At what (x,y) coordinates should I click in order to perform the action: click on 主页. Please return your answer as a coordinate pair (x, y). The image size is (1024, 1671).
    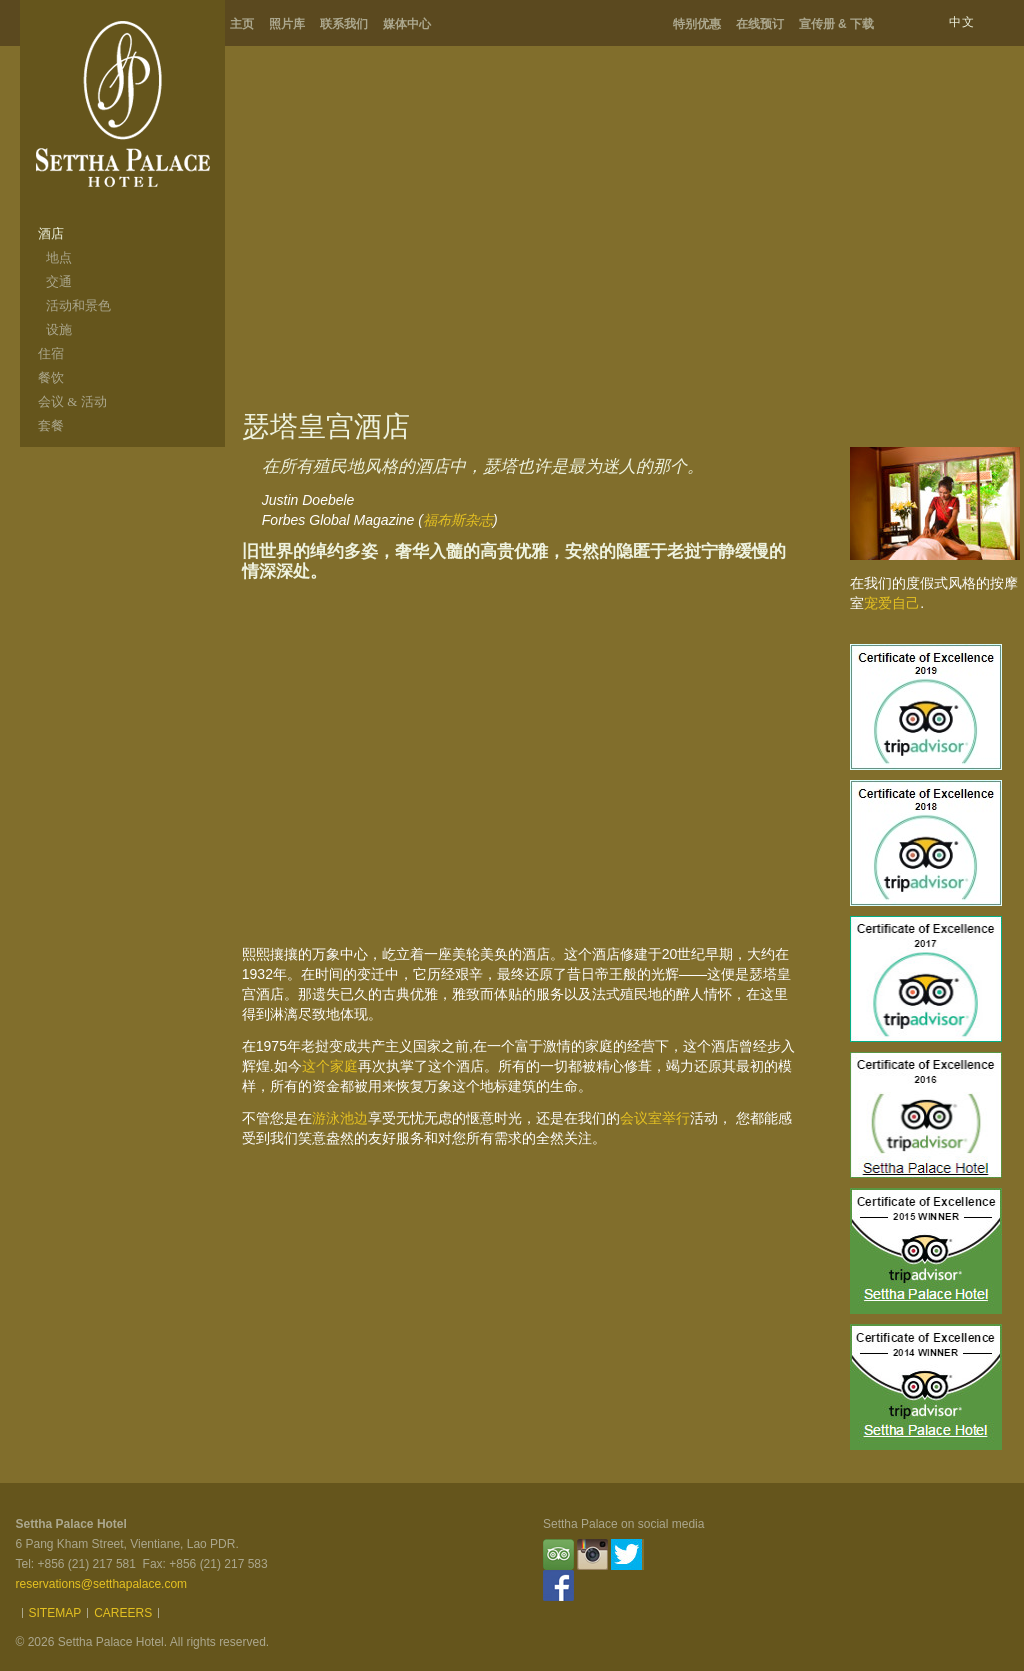
    Looking at the image, I should click on (242, 24).